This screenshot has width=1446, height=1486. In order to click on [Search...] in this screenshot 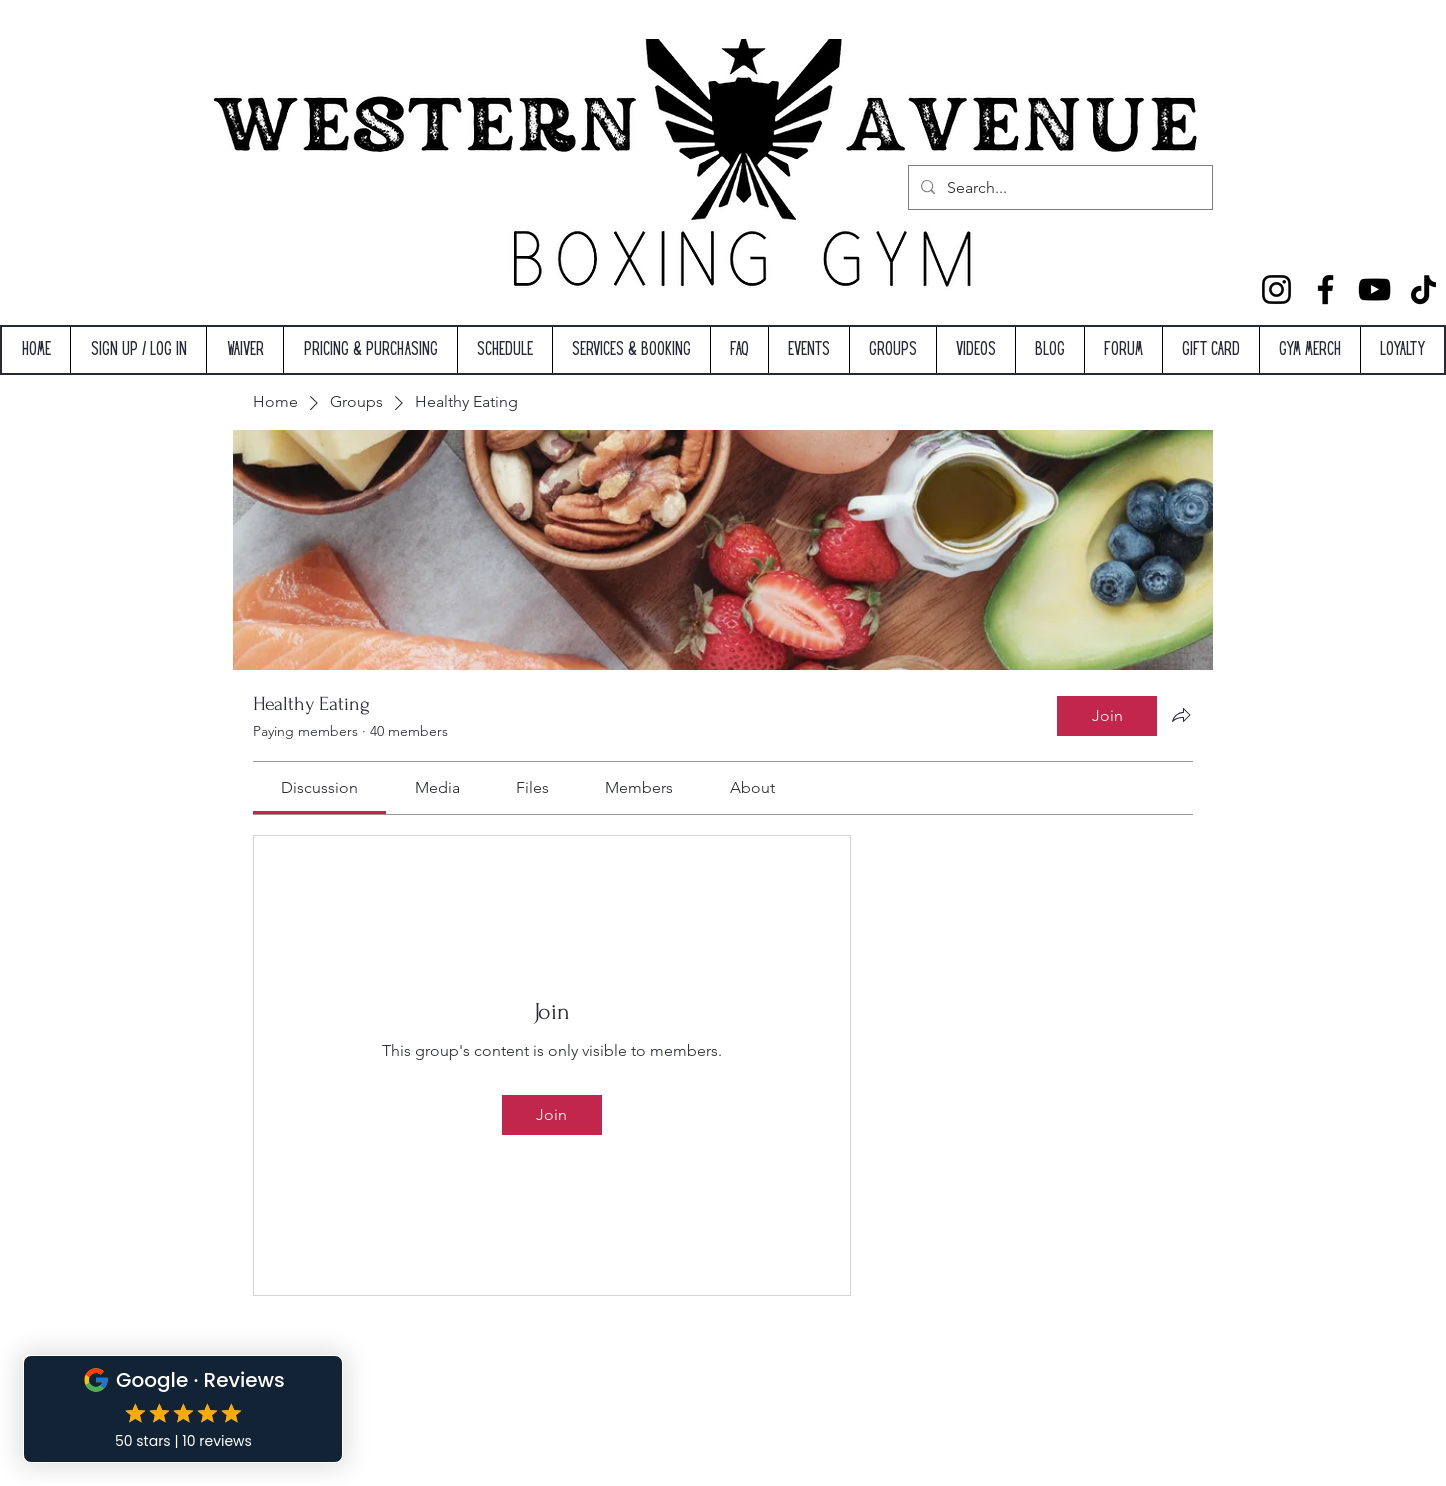, I will do `click(1058, 188)`.